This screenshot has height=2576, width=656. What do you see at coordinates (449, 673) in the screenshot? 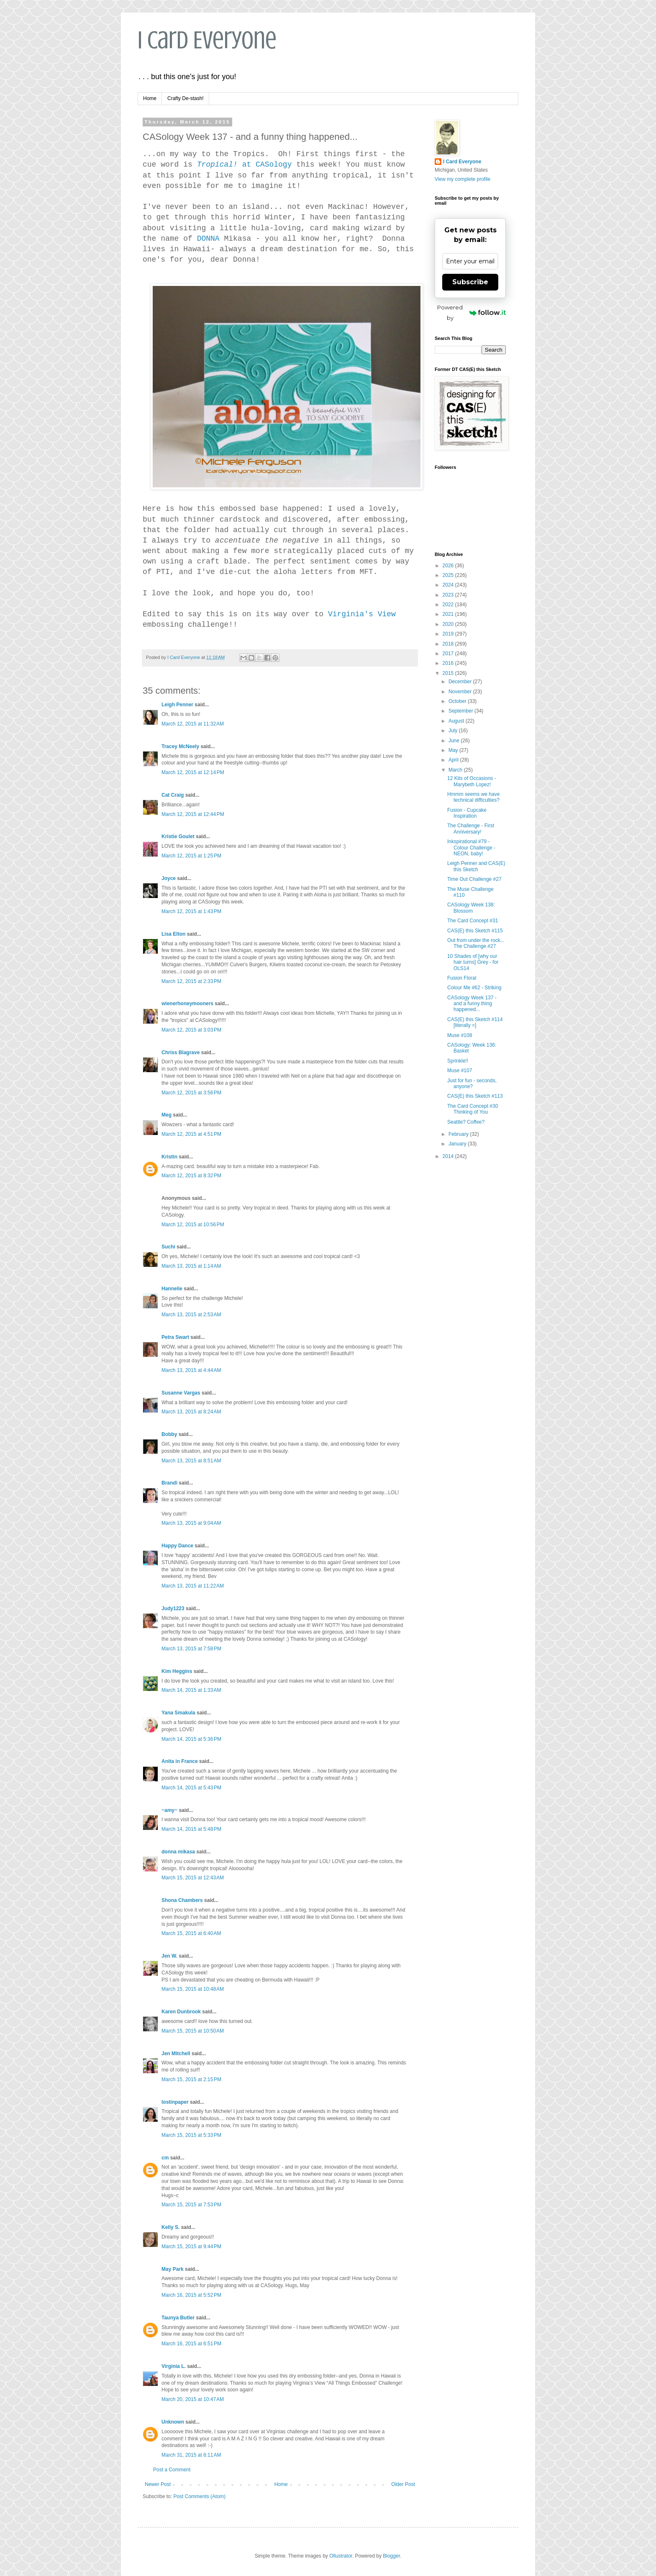
I see `2015` at bounding box center [449, 673].